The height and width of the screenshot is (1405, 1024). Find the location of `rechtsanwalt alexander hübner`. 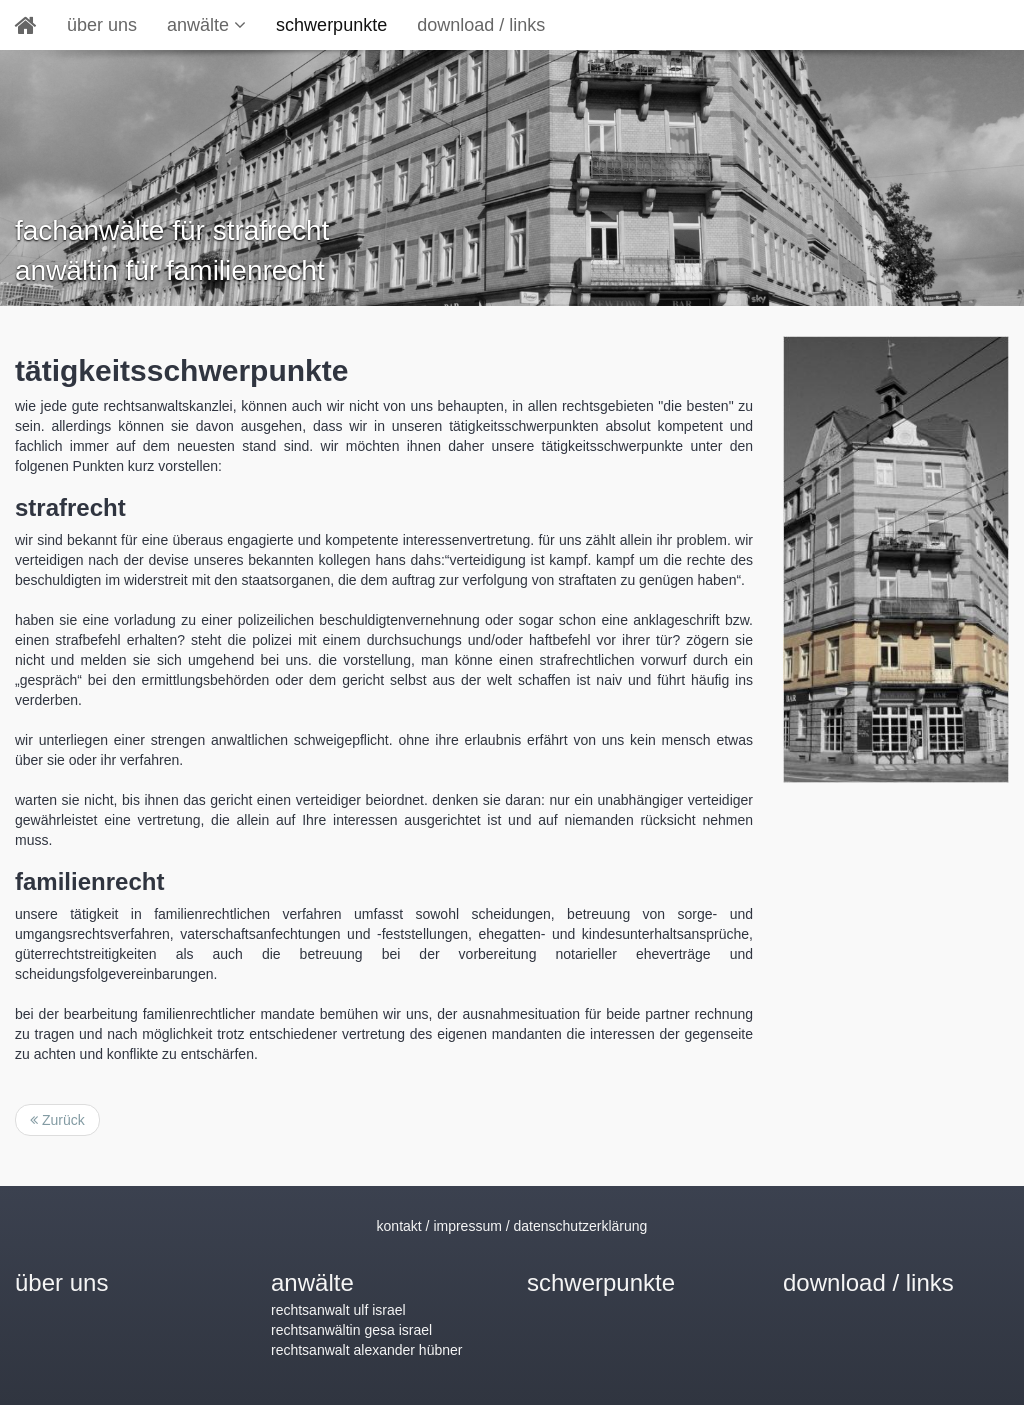

rechtsanwalt alexander hübner is located at coordinates (366, 1350).